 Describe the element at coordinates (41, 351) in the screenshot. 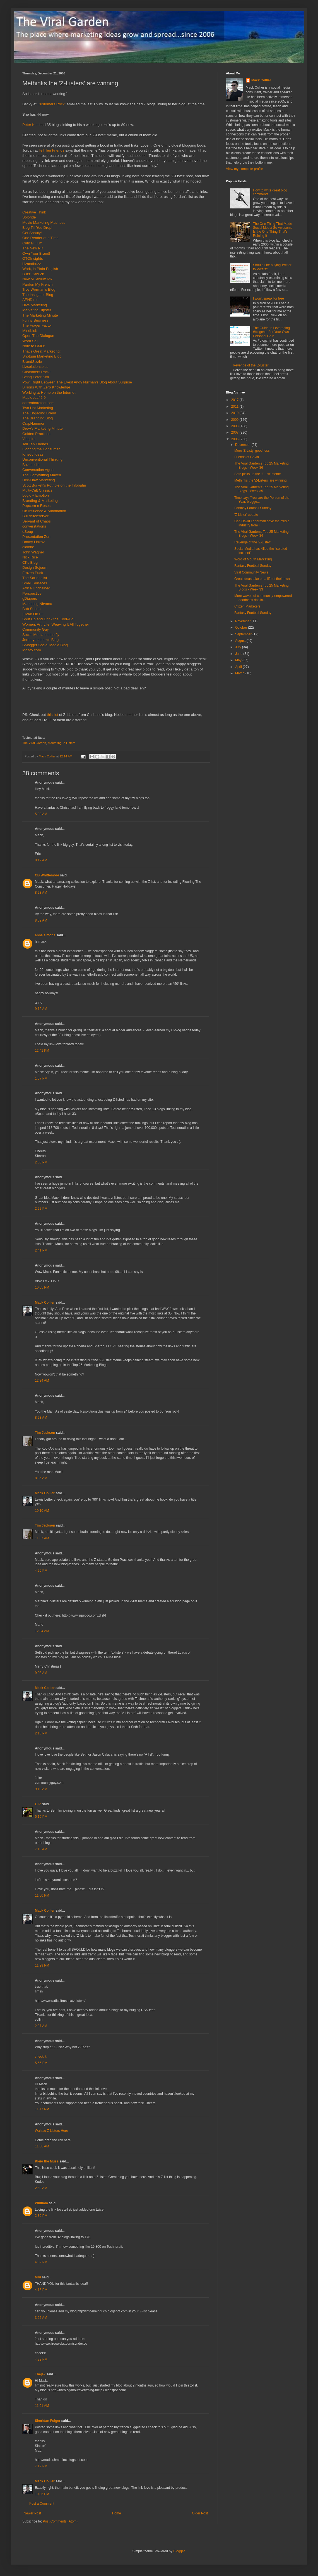

I see `That's Great Marketing!` at that location.